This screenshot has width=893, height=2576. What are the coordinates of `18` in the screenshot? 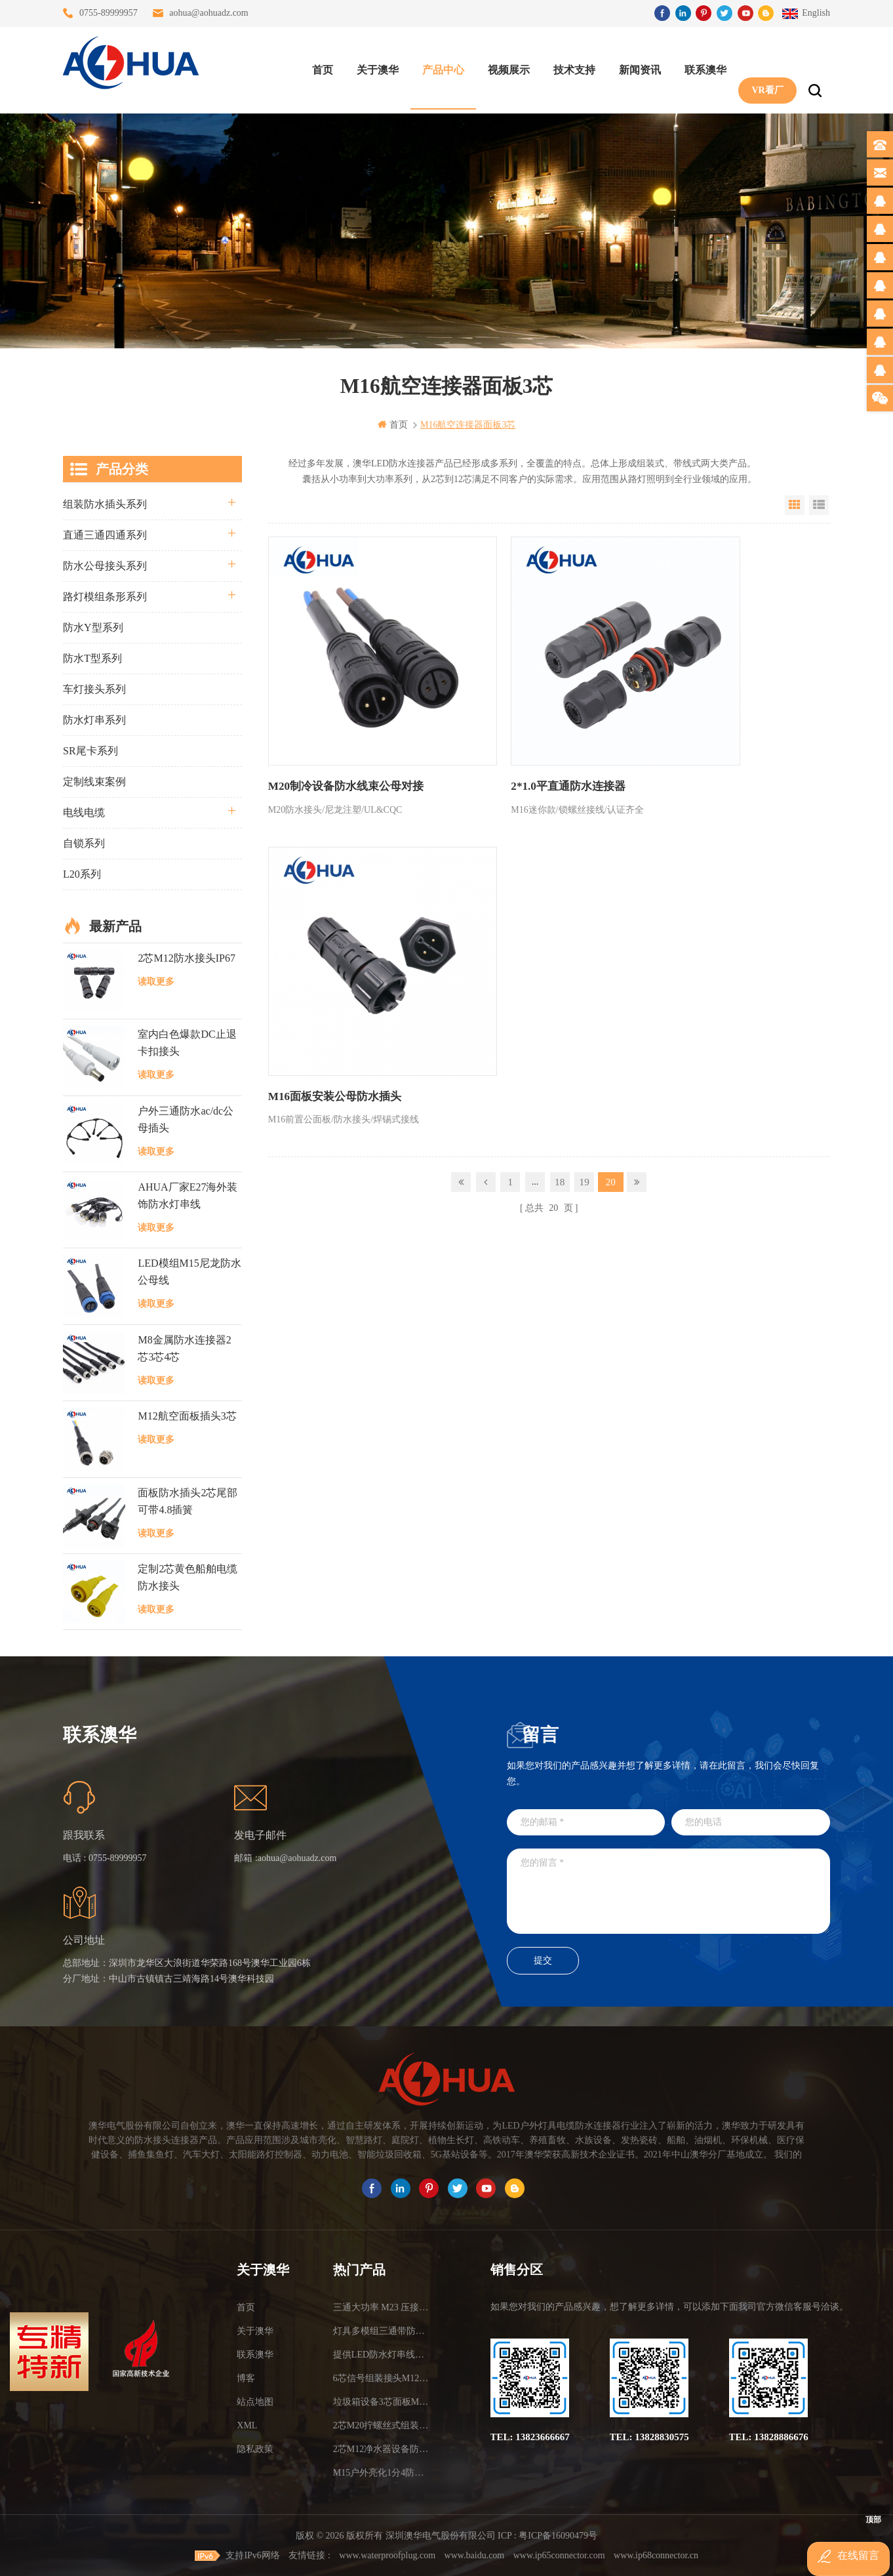 It's located at (560, 814).